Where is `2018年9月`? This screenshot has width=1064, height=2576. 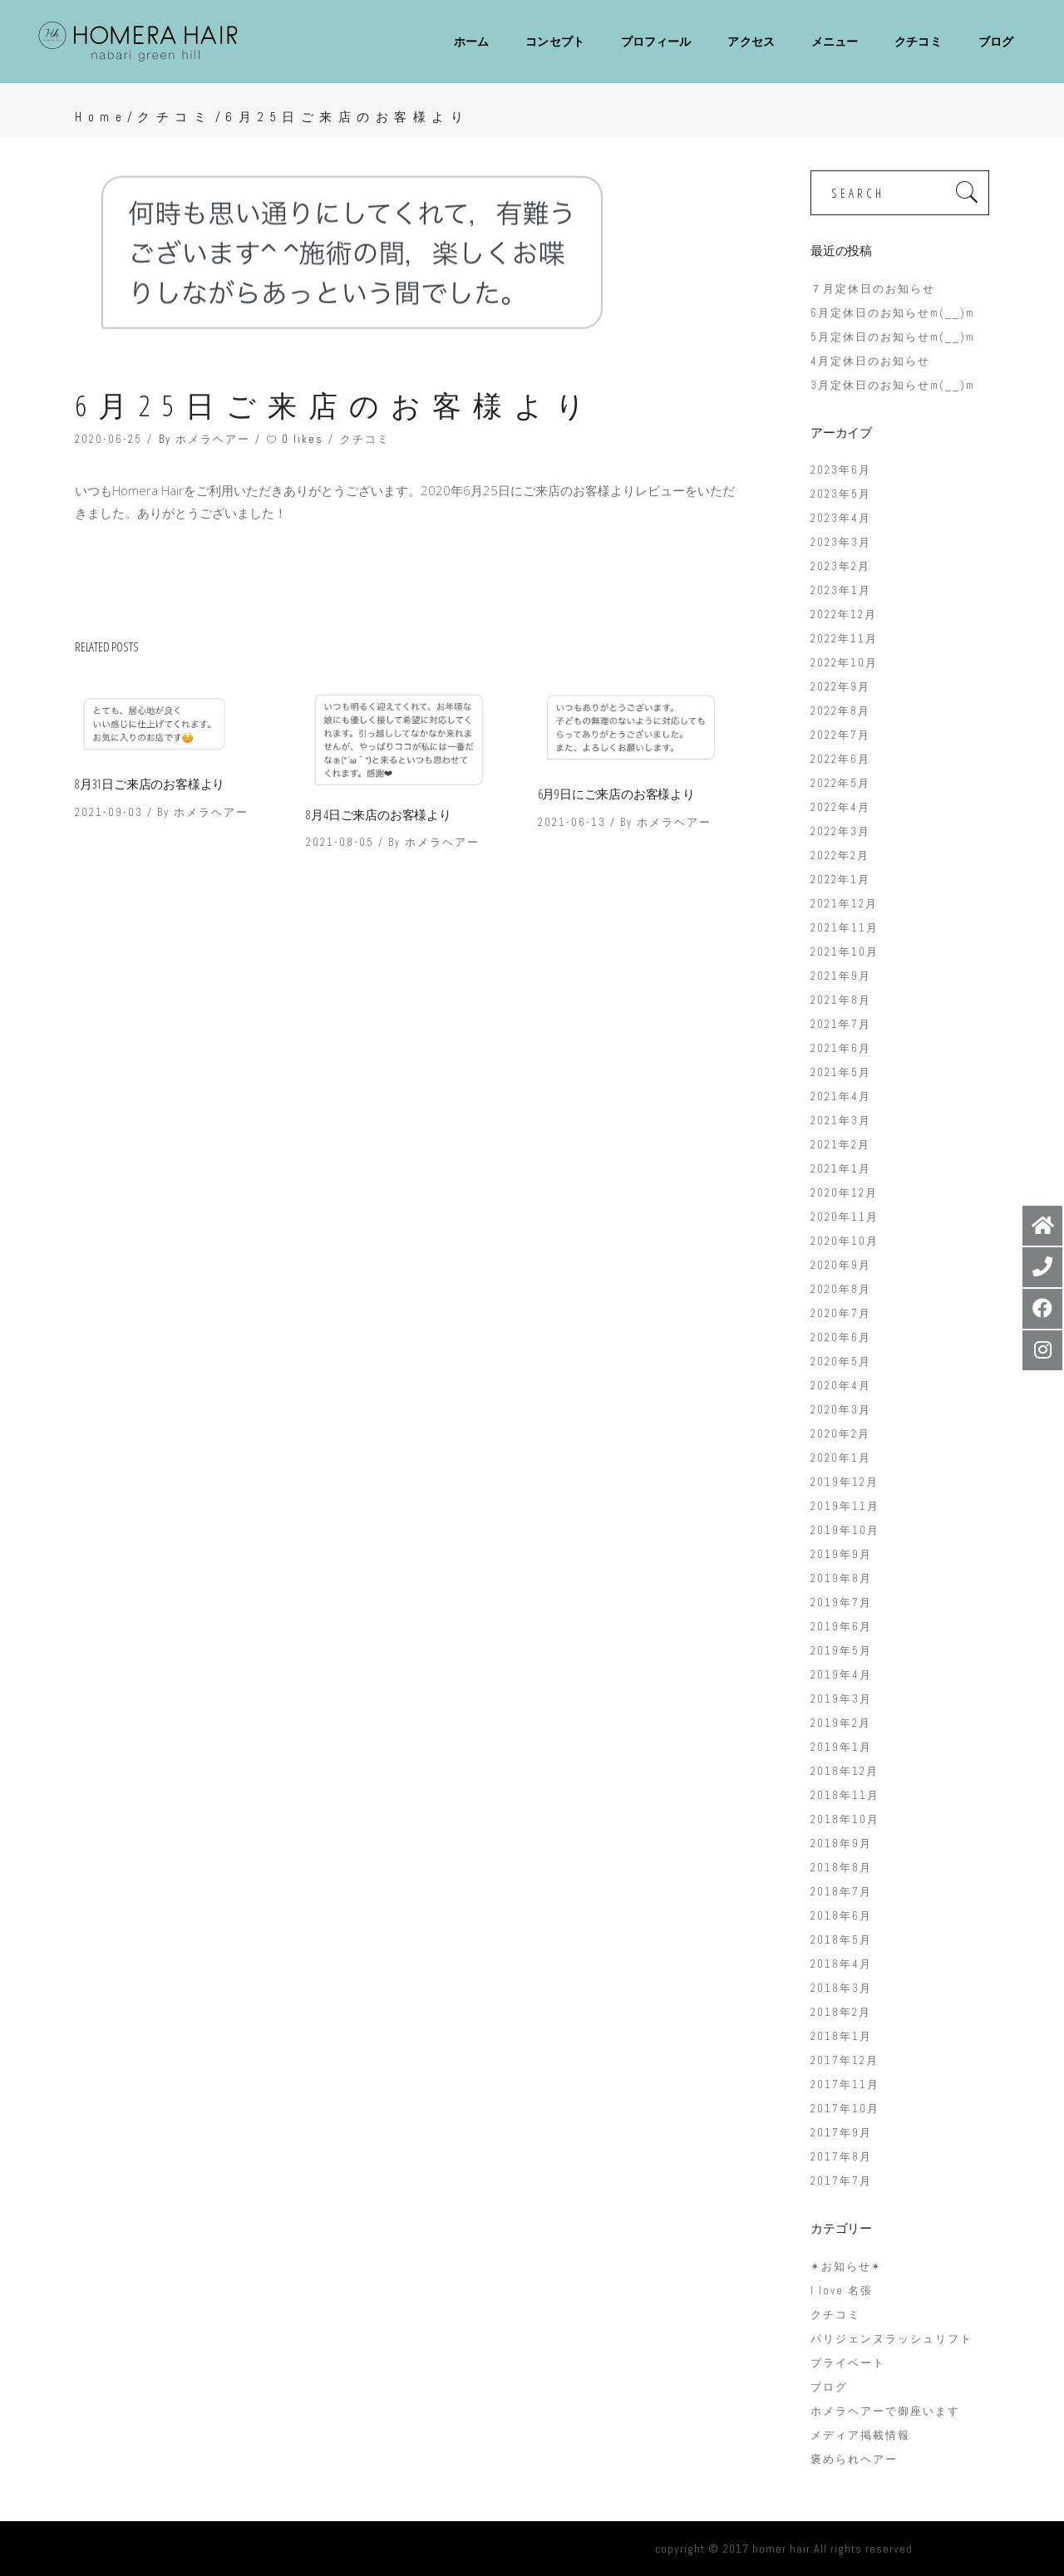
2018年9月 is located at coordinates (841, 1843).